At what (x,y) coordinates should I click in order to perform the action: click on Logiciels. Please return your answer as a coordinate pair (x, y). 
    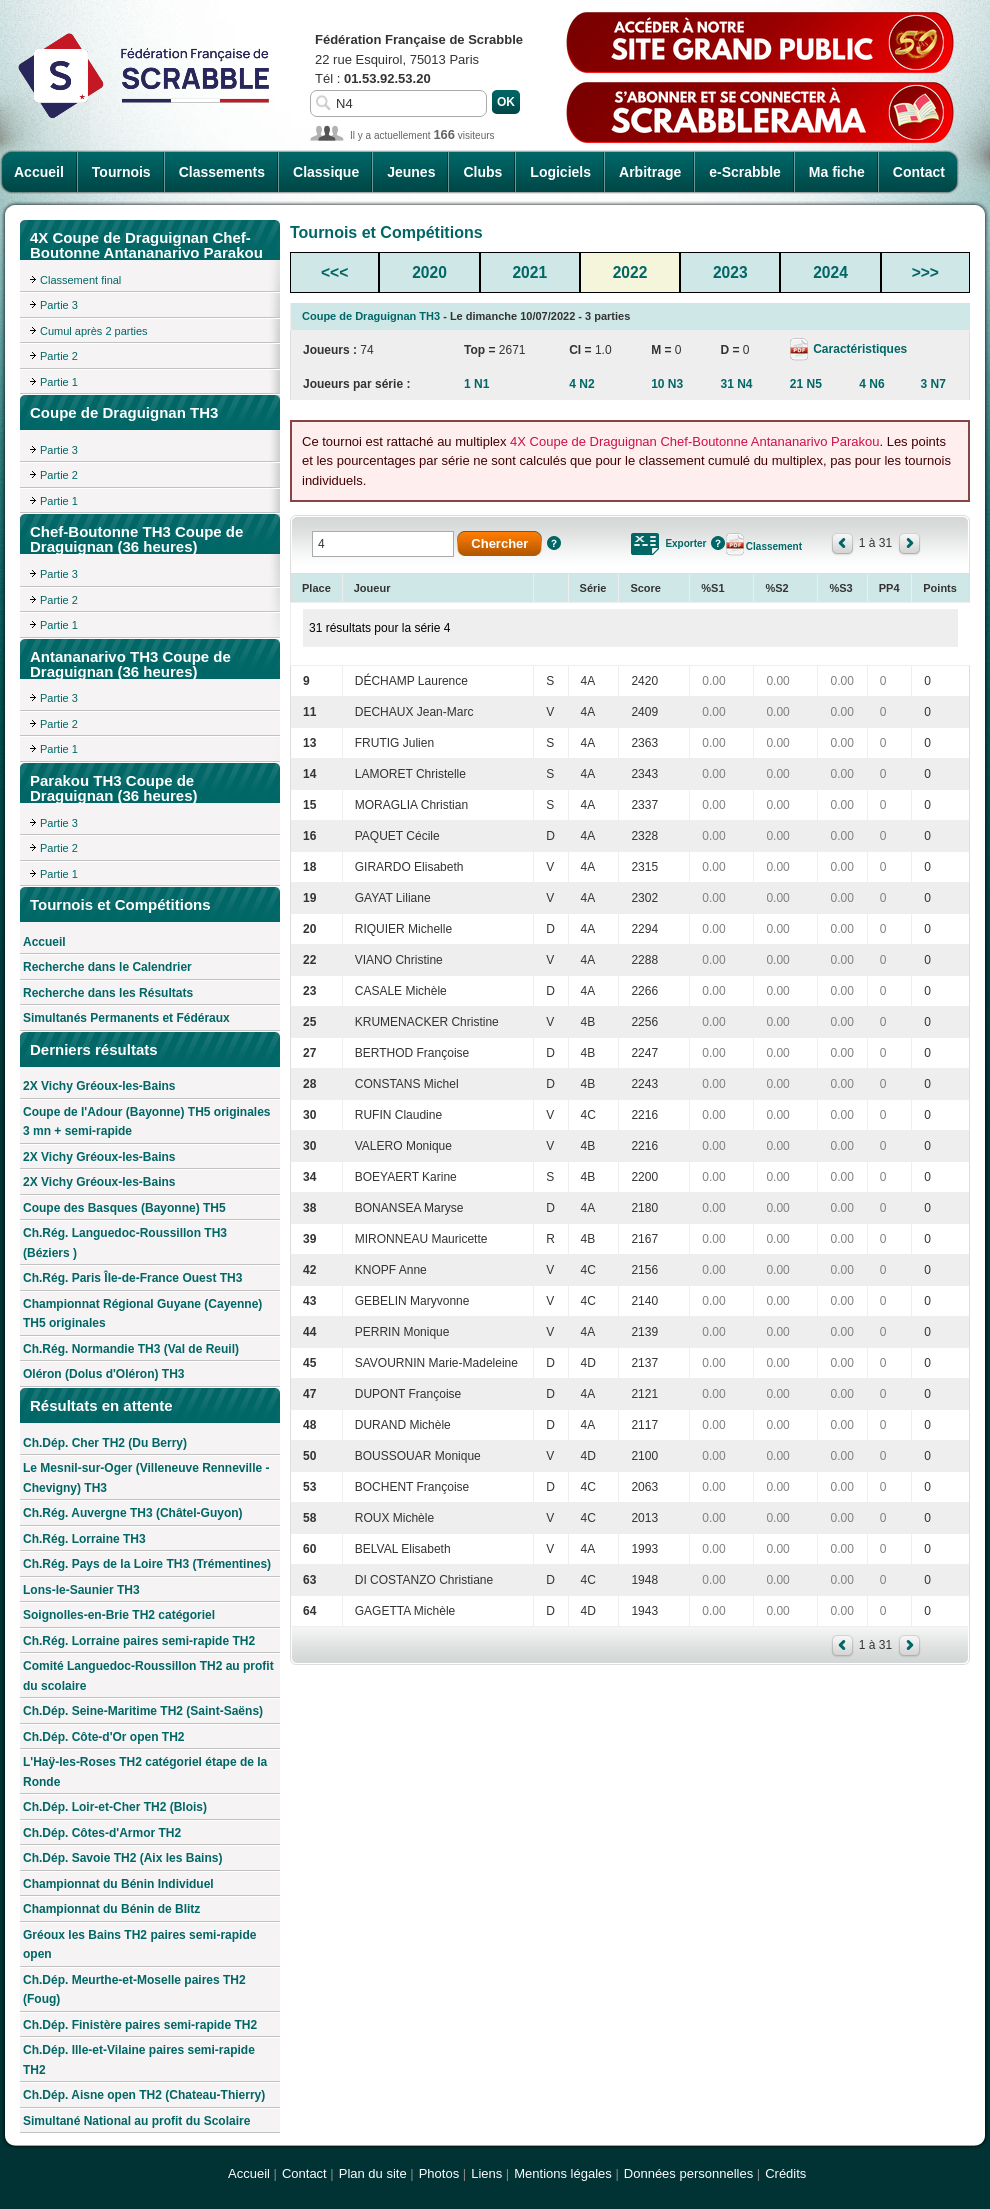
    Looking at the image, I should click on (560, 172).